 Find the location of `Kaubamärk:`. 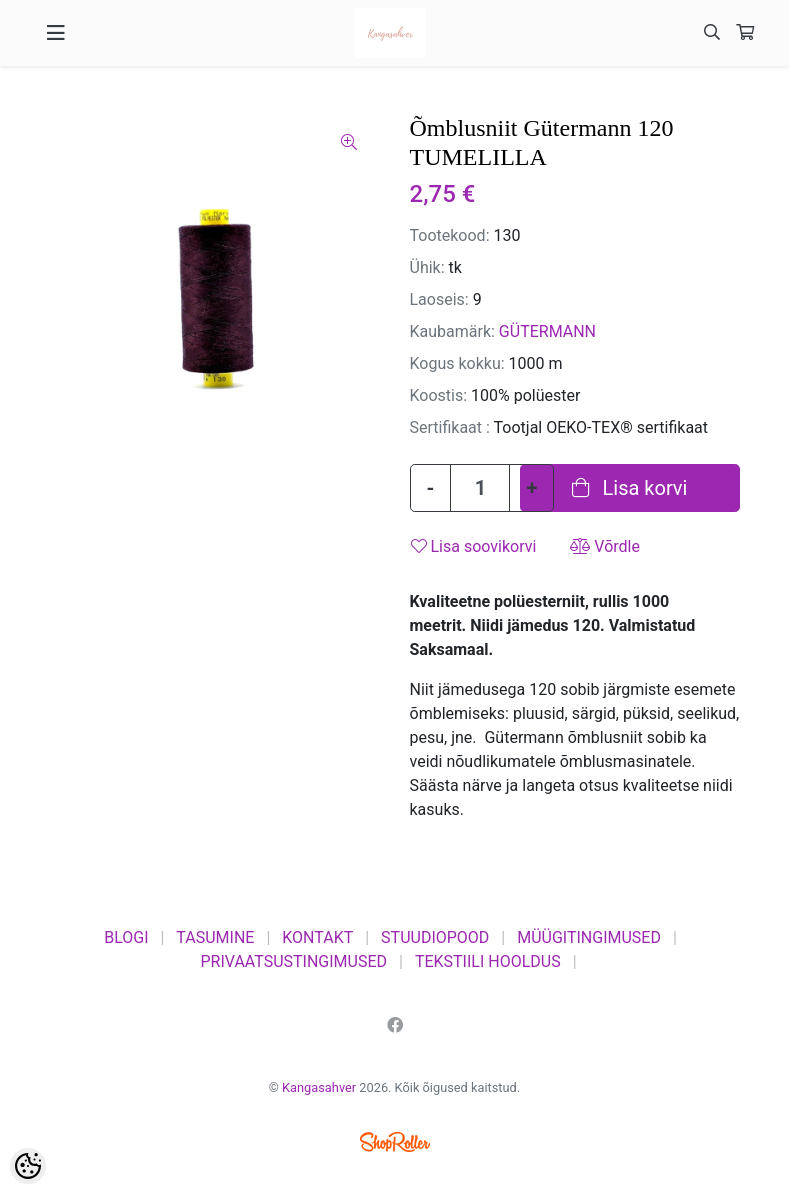

Kaubamärk: is located at coordinates (452, 331).